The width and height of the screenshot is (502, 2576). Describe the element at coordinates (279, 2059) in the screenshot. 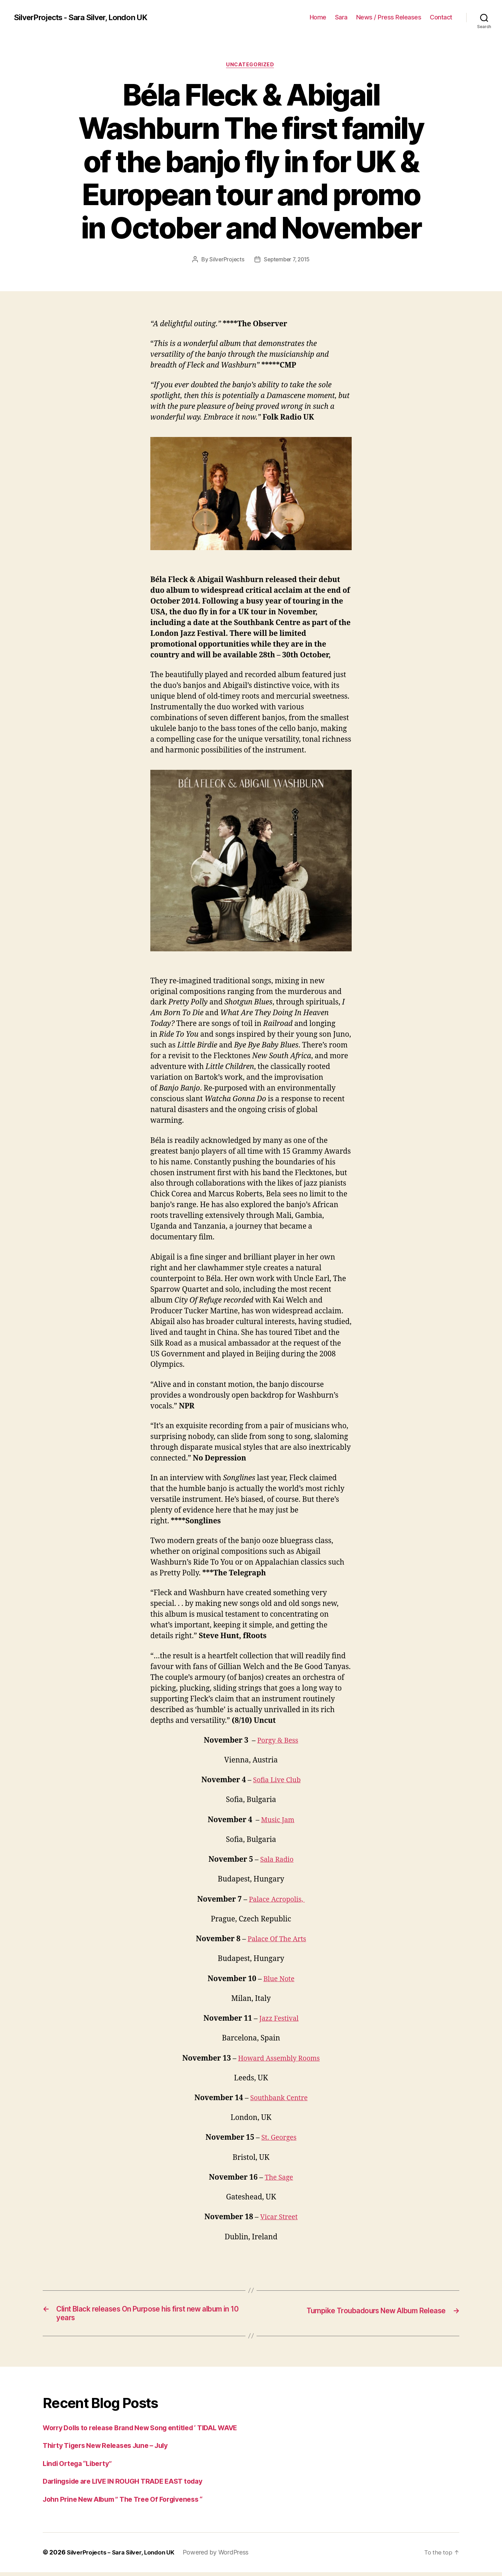

I see `Howard Assembly Rooms` at that location.